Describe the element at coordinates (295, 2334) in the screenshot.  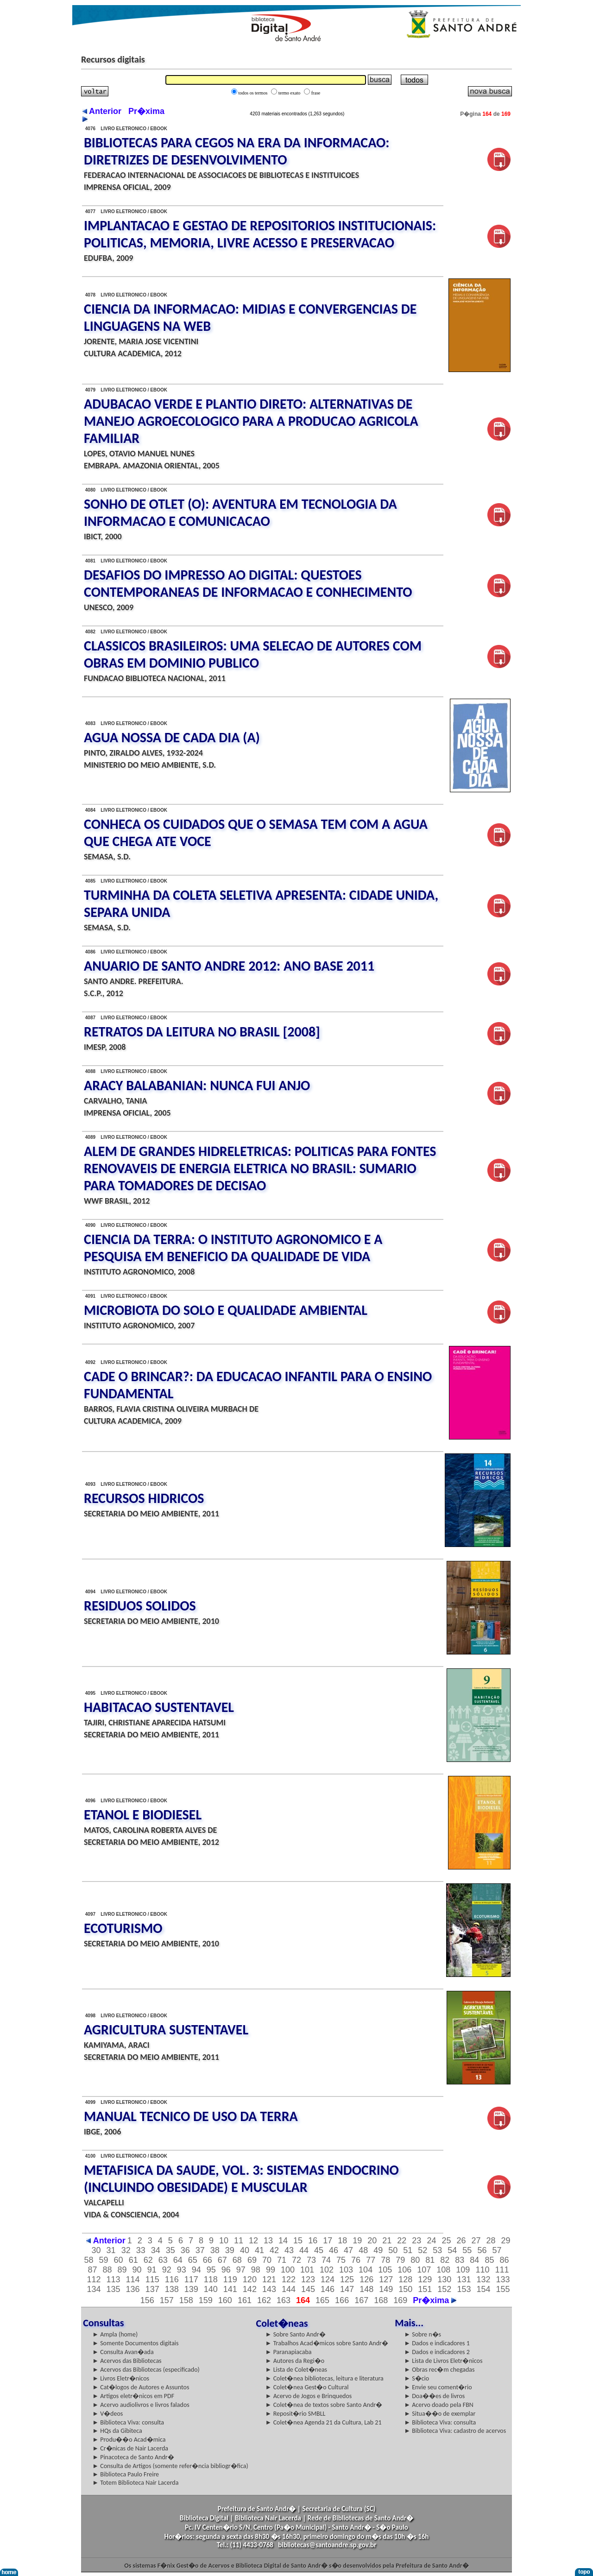
I see `► Sobre Santo Andr�` at that location.